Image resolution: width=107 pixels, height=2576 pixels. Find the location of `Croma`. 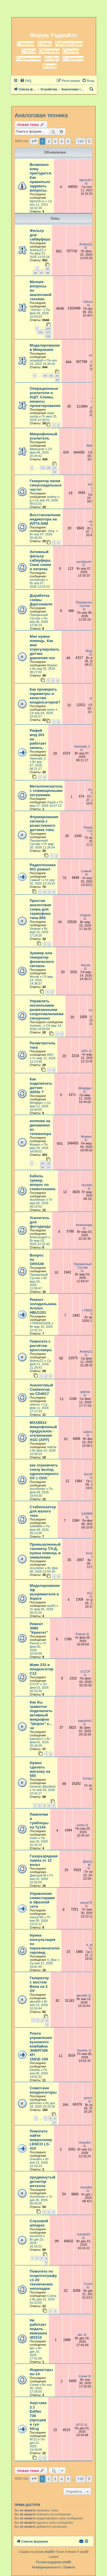

Croma is located at coordinates (51, 2295).